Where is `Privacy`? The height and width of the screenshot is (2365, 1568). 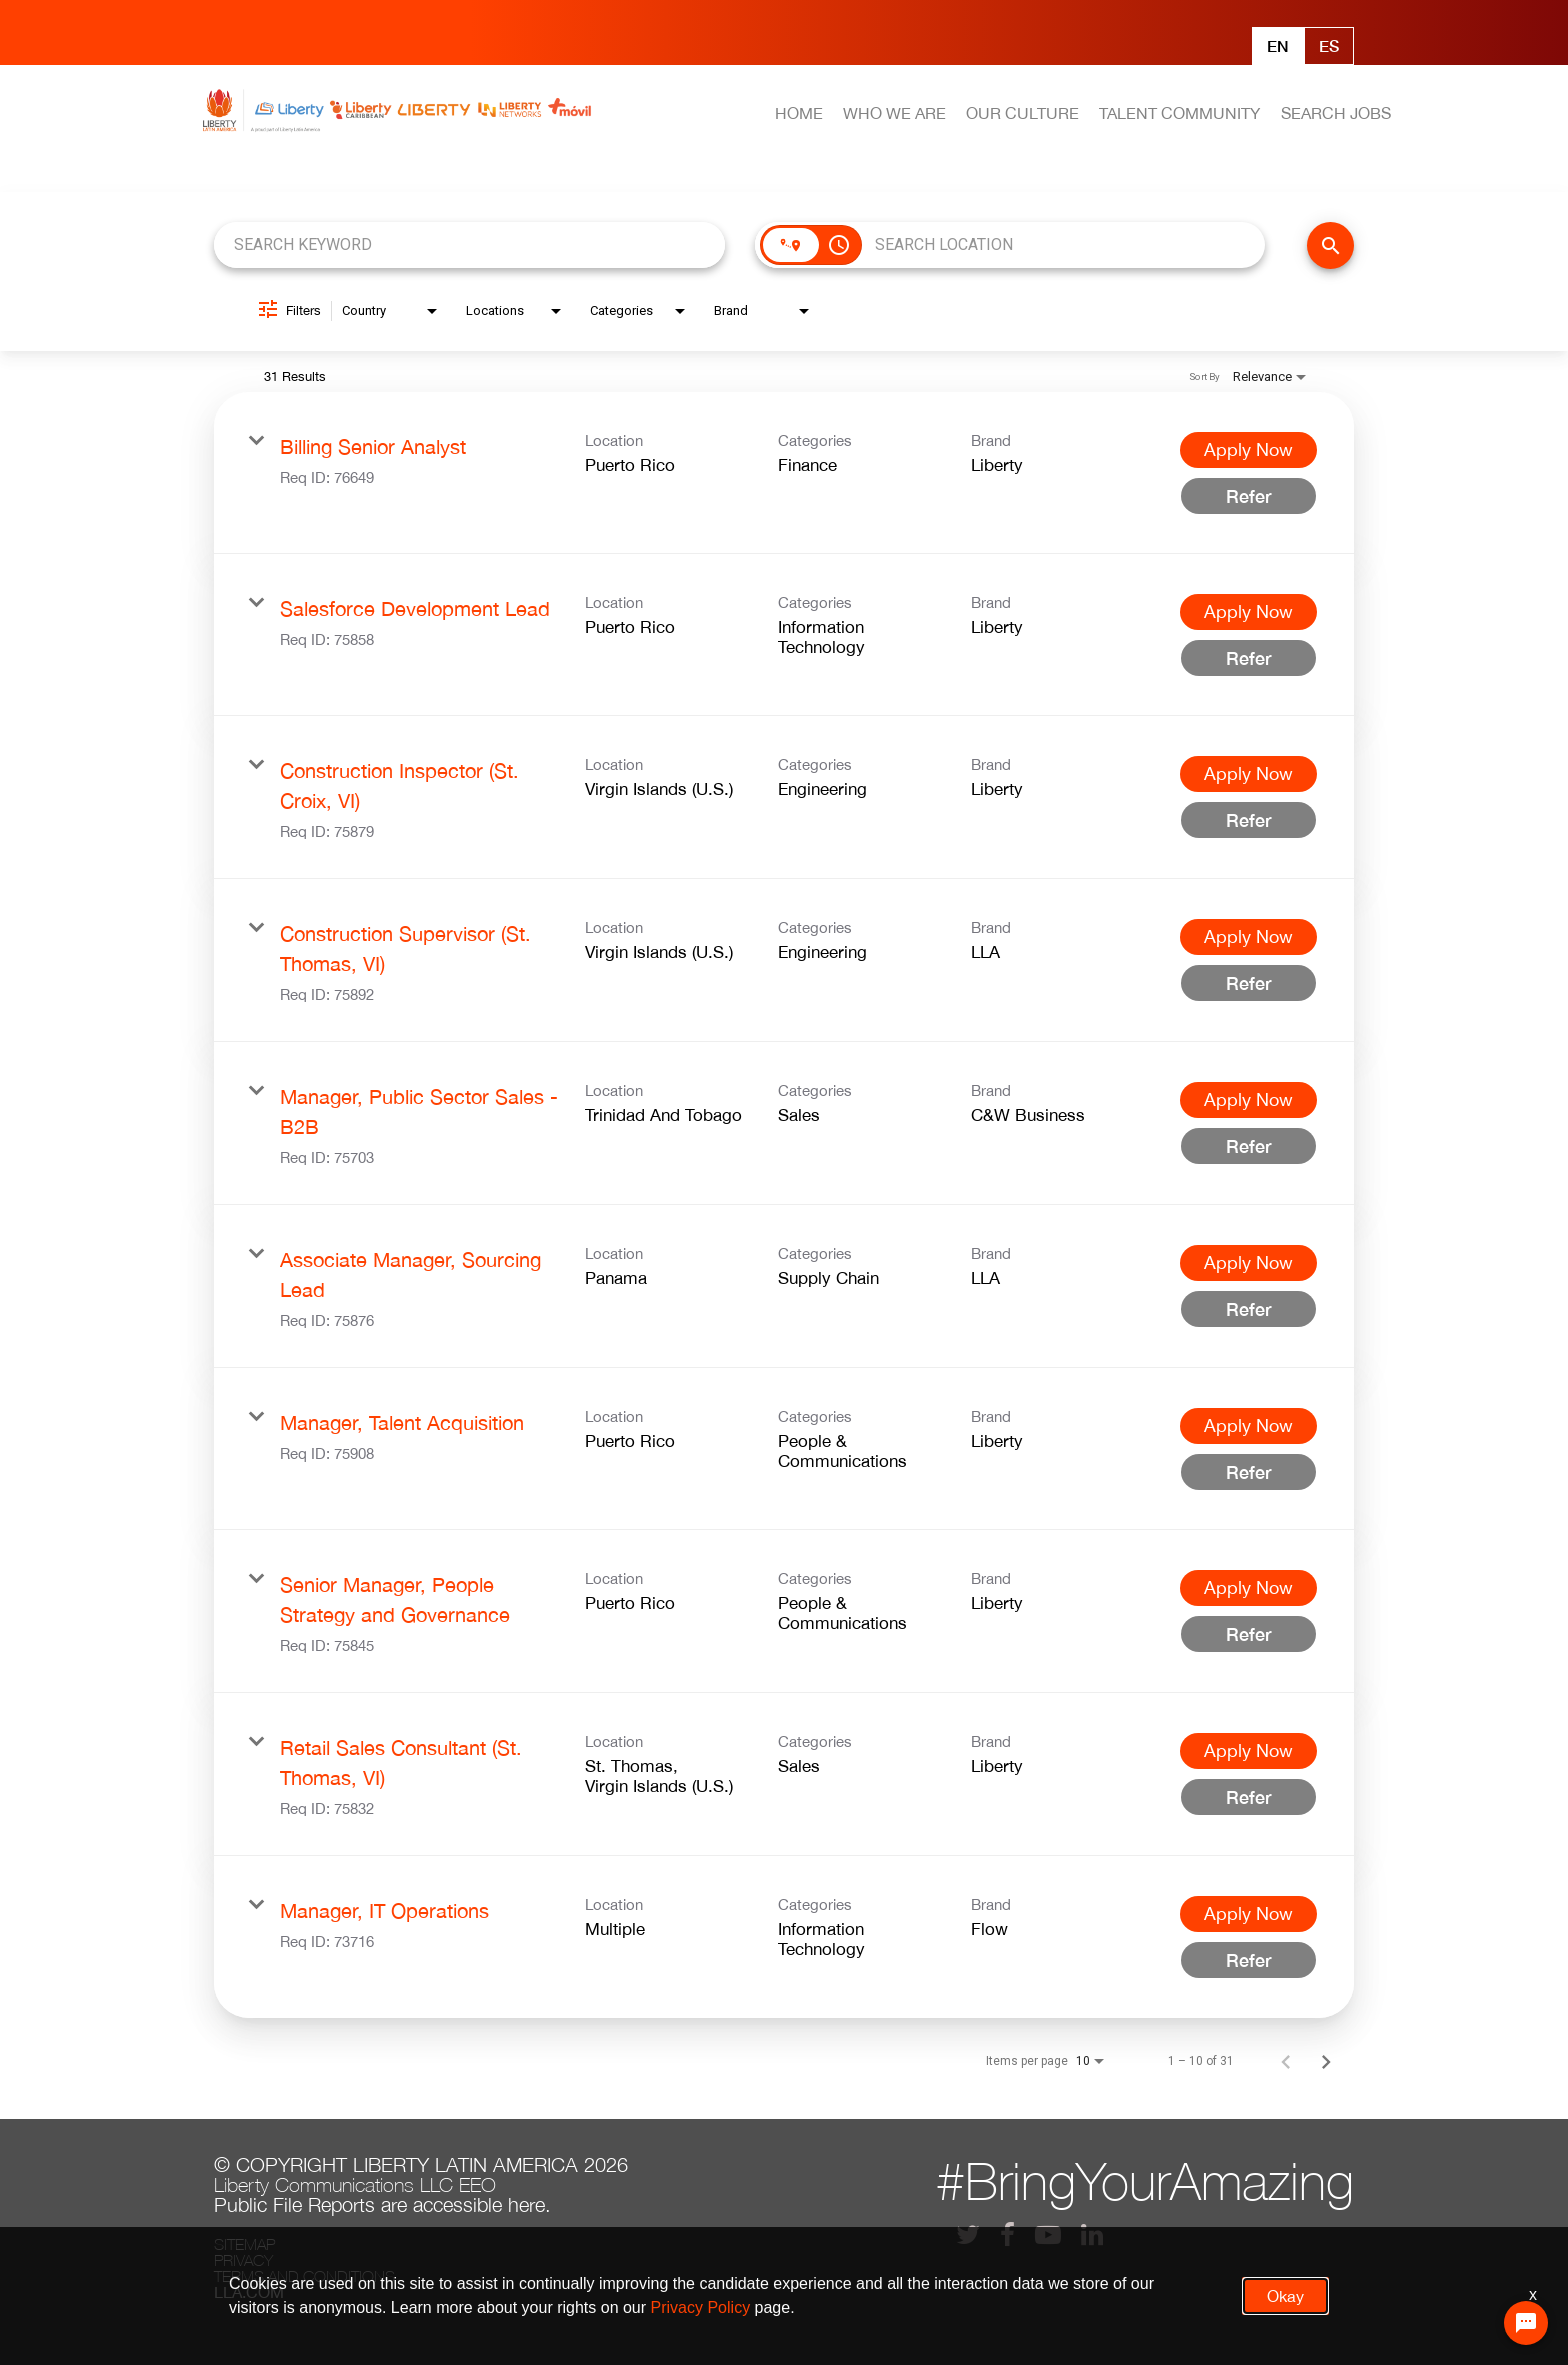
Privacy is located at coordinates (243, 2260).